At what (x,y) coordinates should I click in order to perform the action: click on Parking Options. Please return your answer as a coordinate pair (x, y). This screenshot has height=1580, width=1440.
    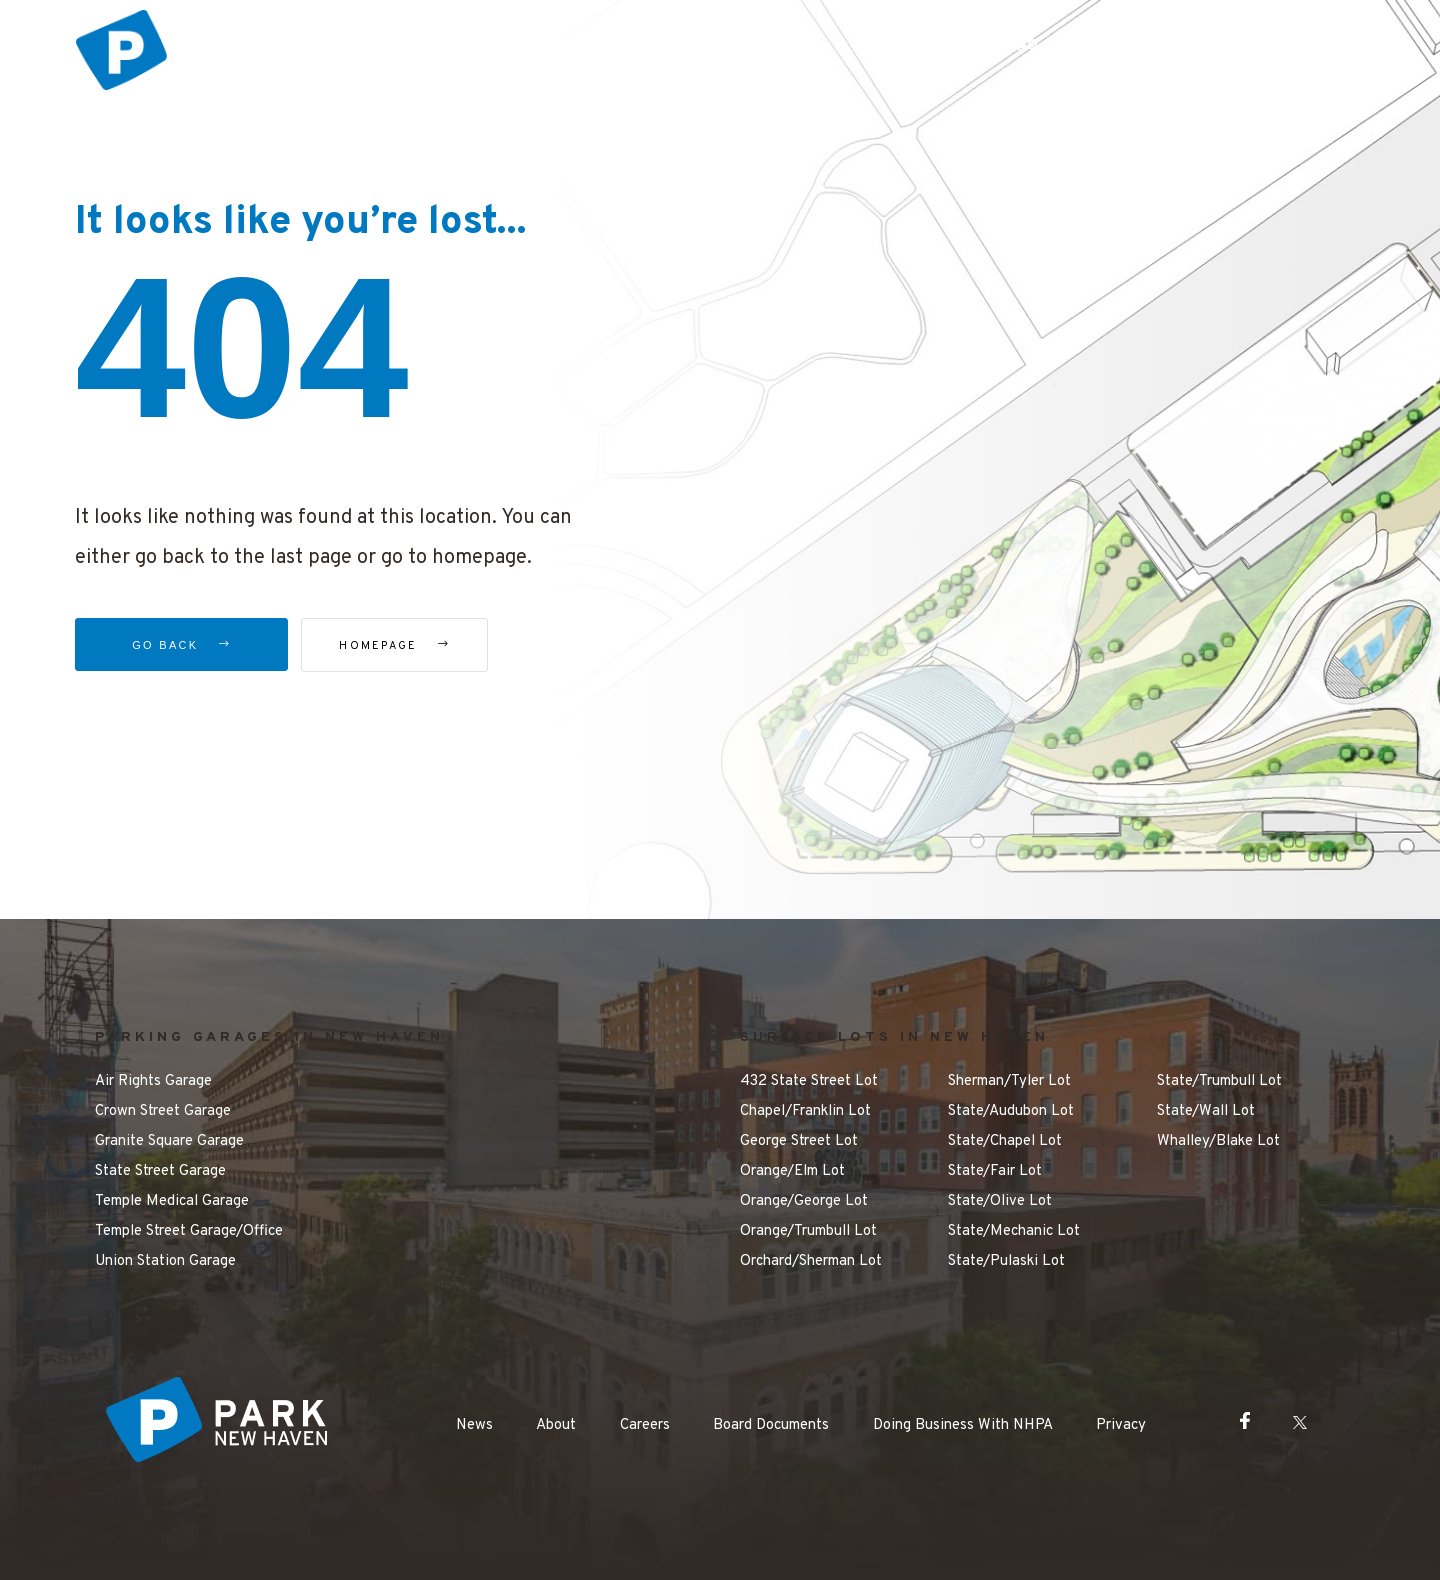
    Looking at the image, I should click on (601, 46).